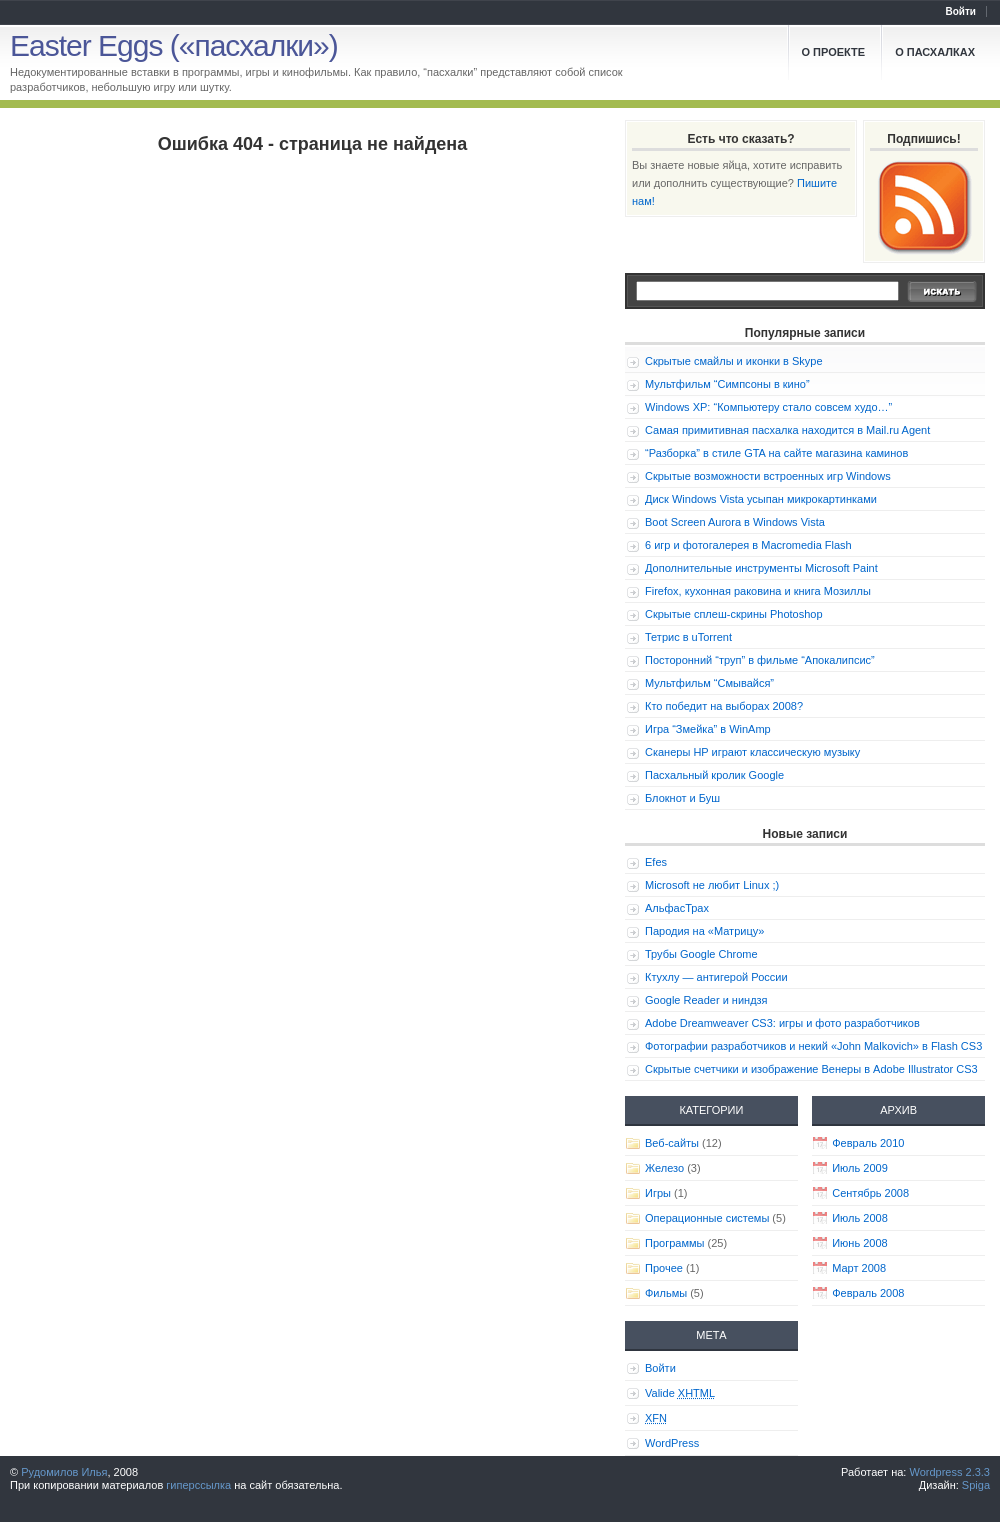 Image resolution: width=1000 pixels, height=1522 pixels. Describe the element at coordinates (701, 954) in the screenshot. I see `Трубы Google Chrome` at that location.